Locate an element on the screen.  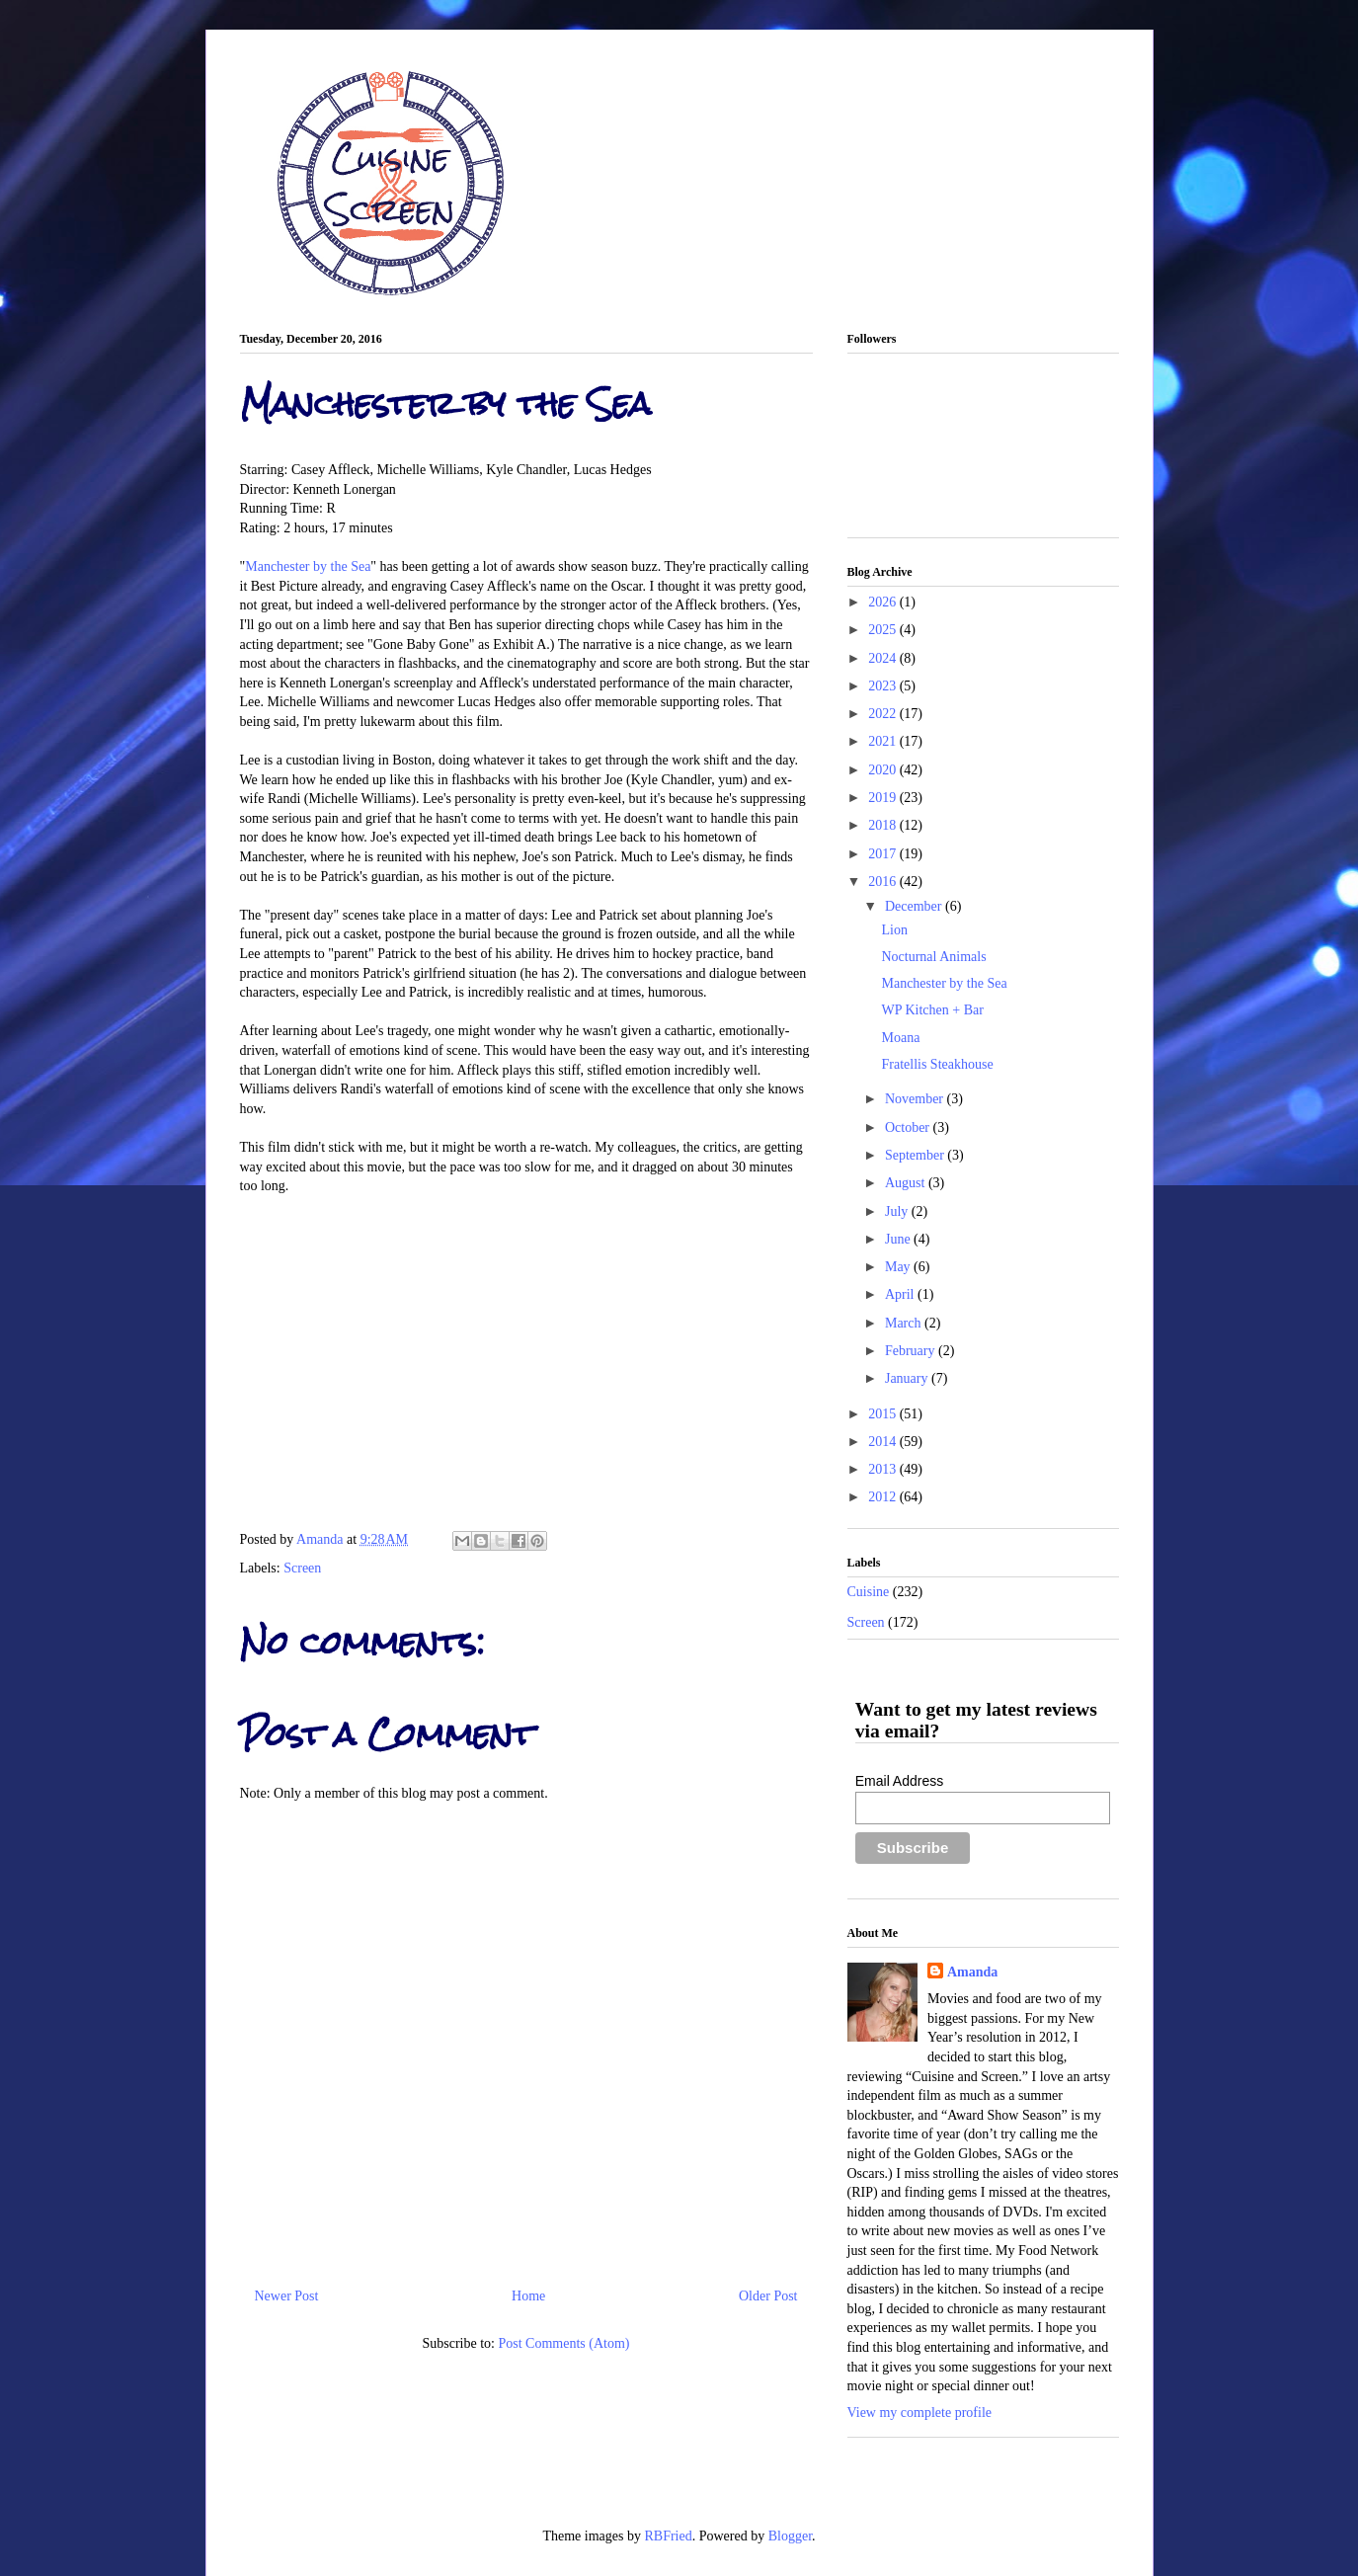
RBFried is located at coordinates (667, 2536).